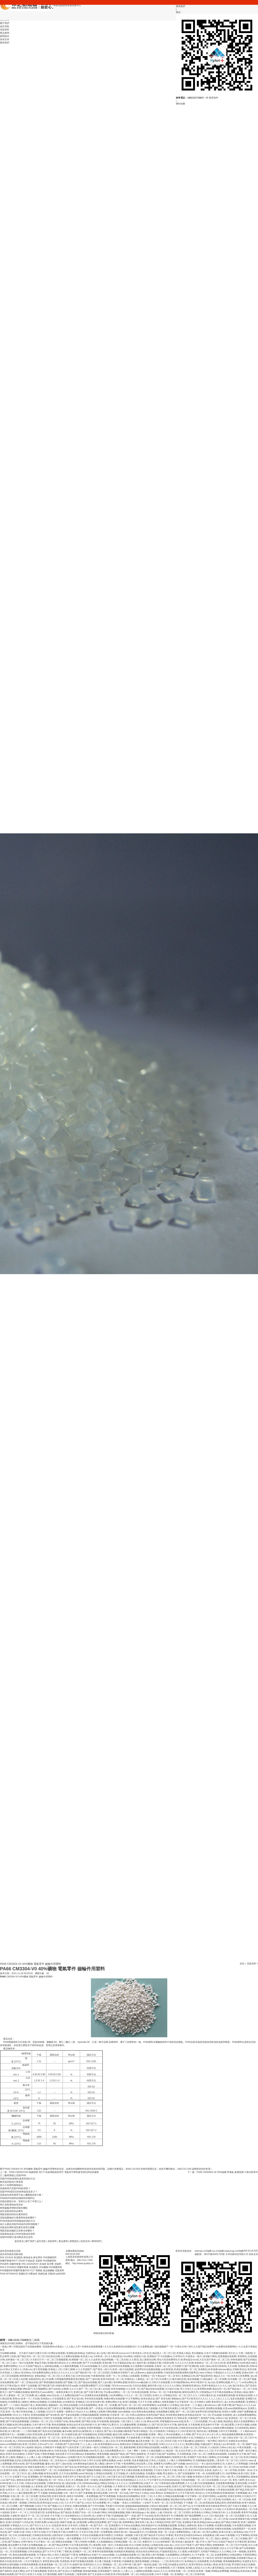 The width and height of the screenshot is (258, 2576). I want to click on 天天av网, so click(232, 2366).